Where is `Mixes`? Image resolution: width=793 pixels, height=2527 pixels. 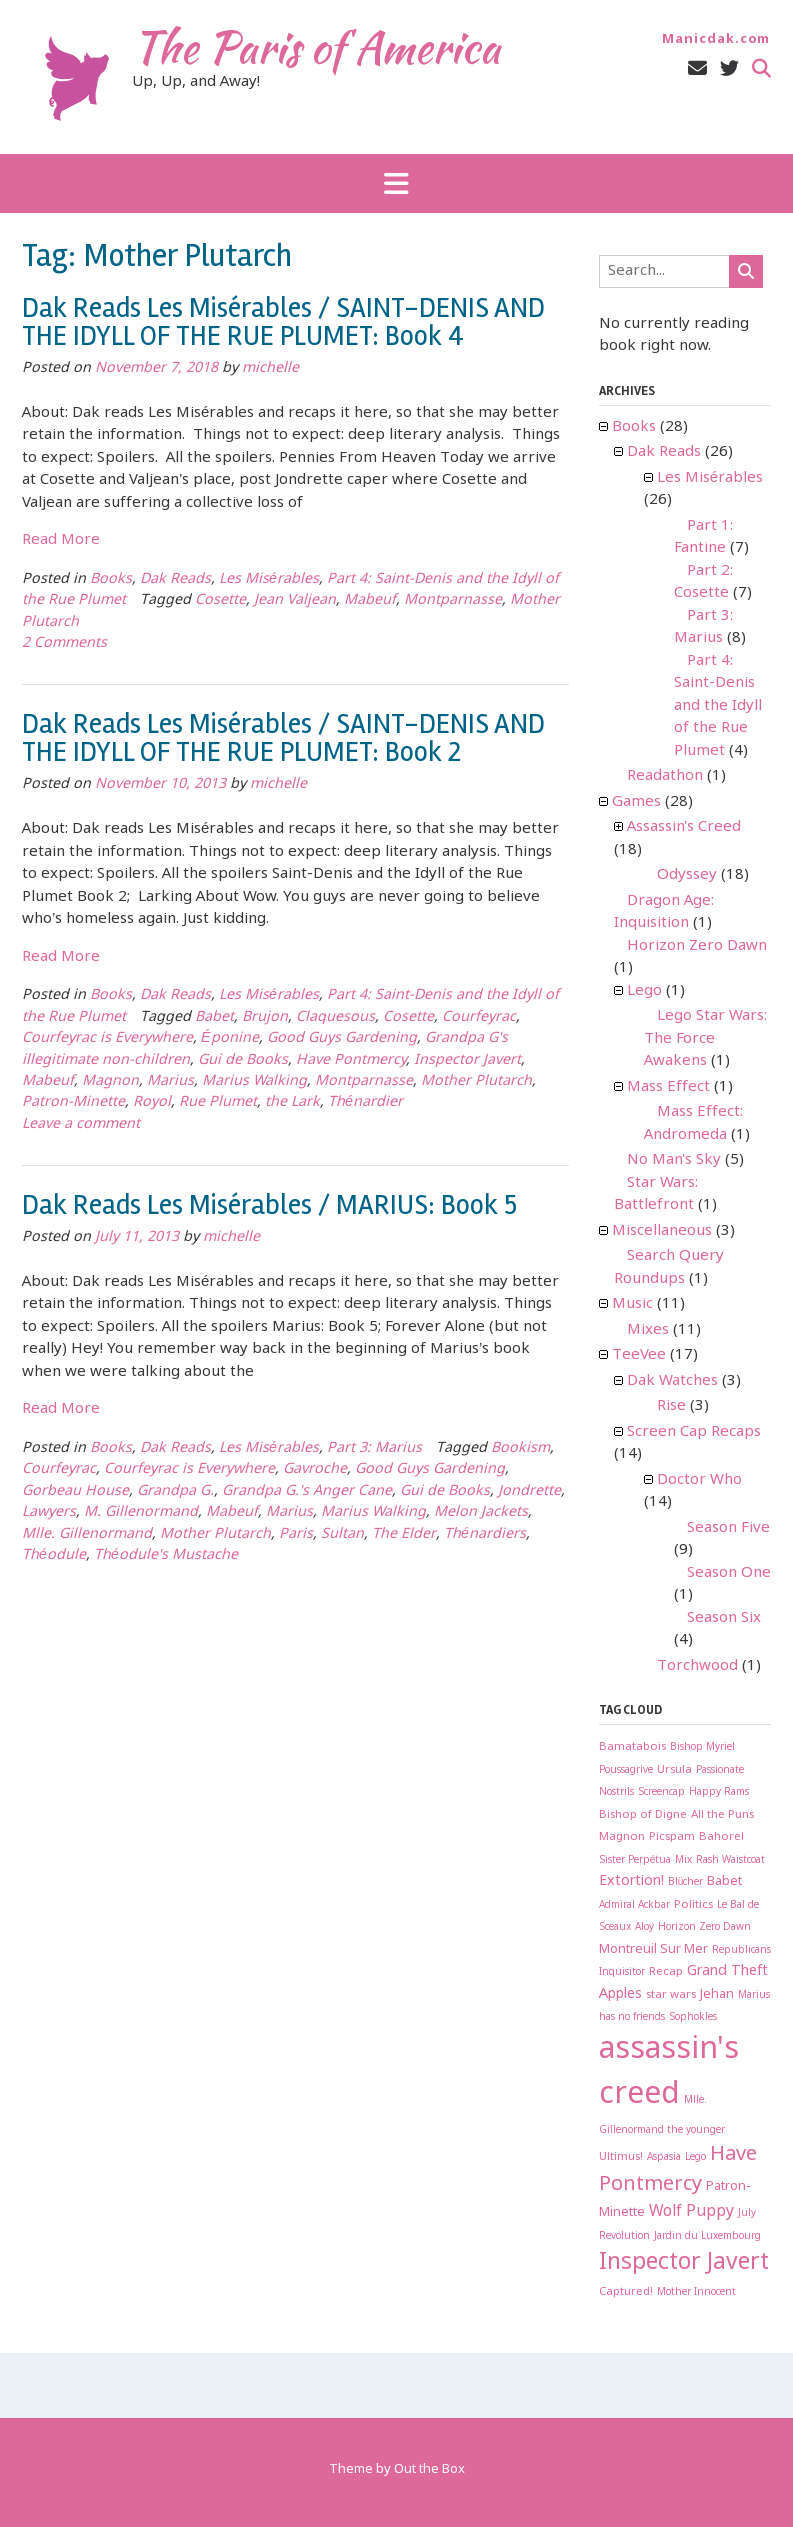
Mixes is located at coordinates (648, 1330).